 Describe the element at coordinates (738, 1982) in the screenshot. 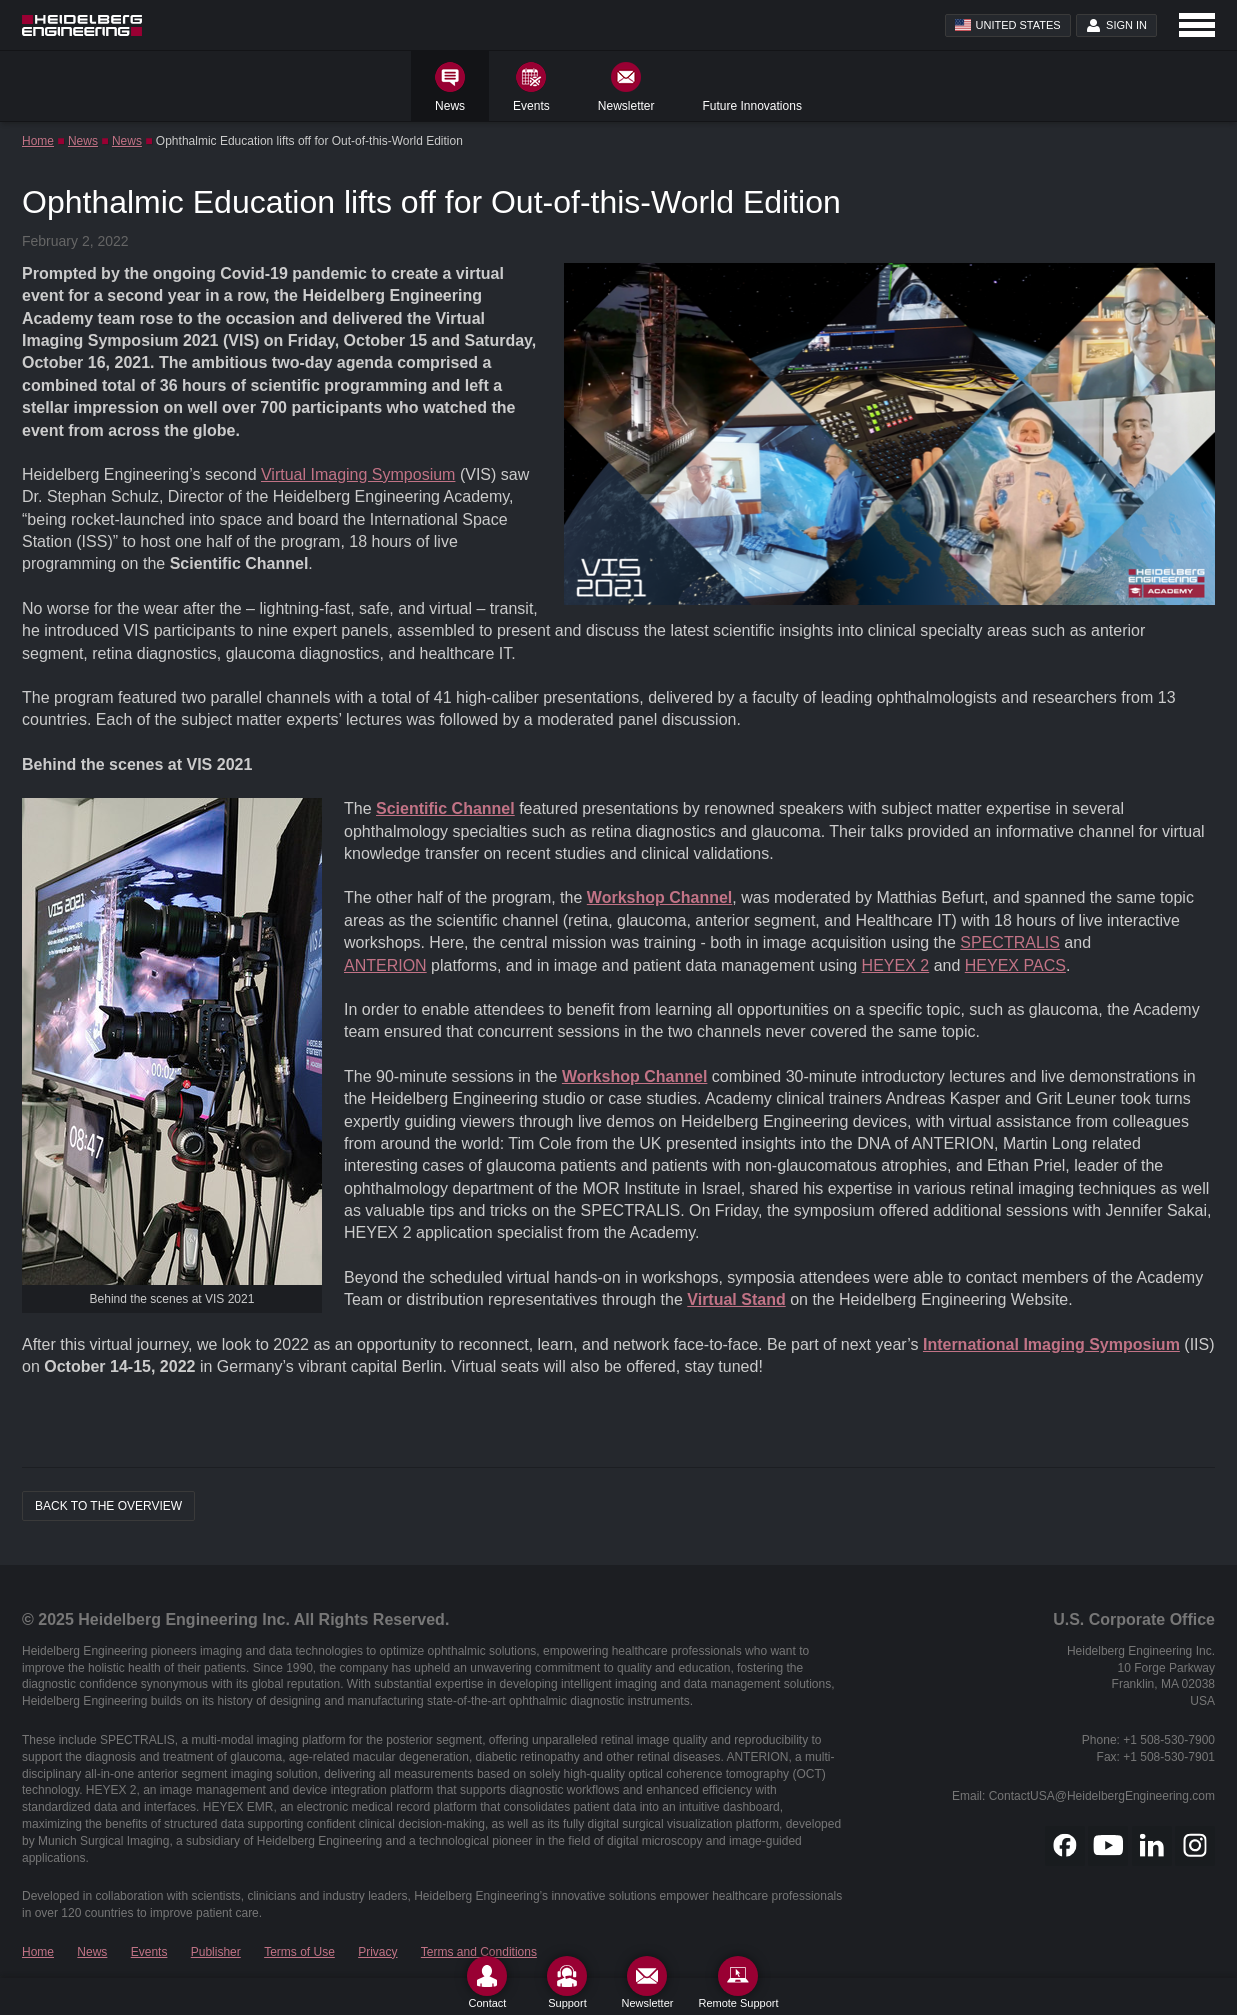

I see `[Remote Support]` at that location.